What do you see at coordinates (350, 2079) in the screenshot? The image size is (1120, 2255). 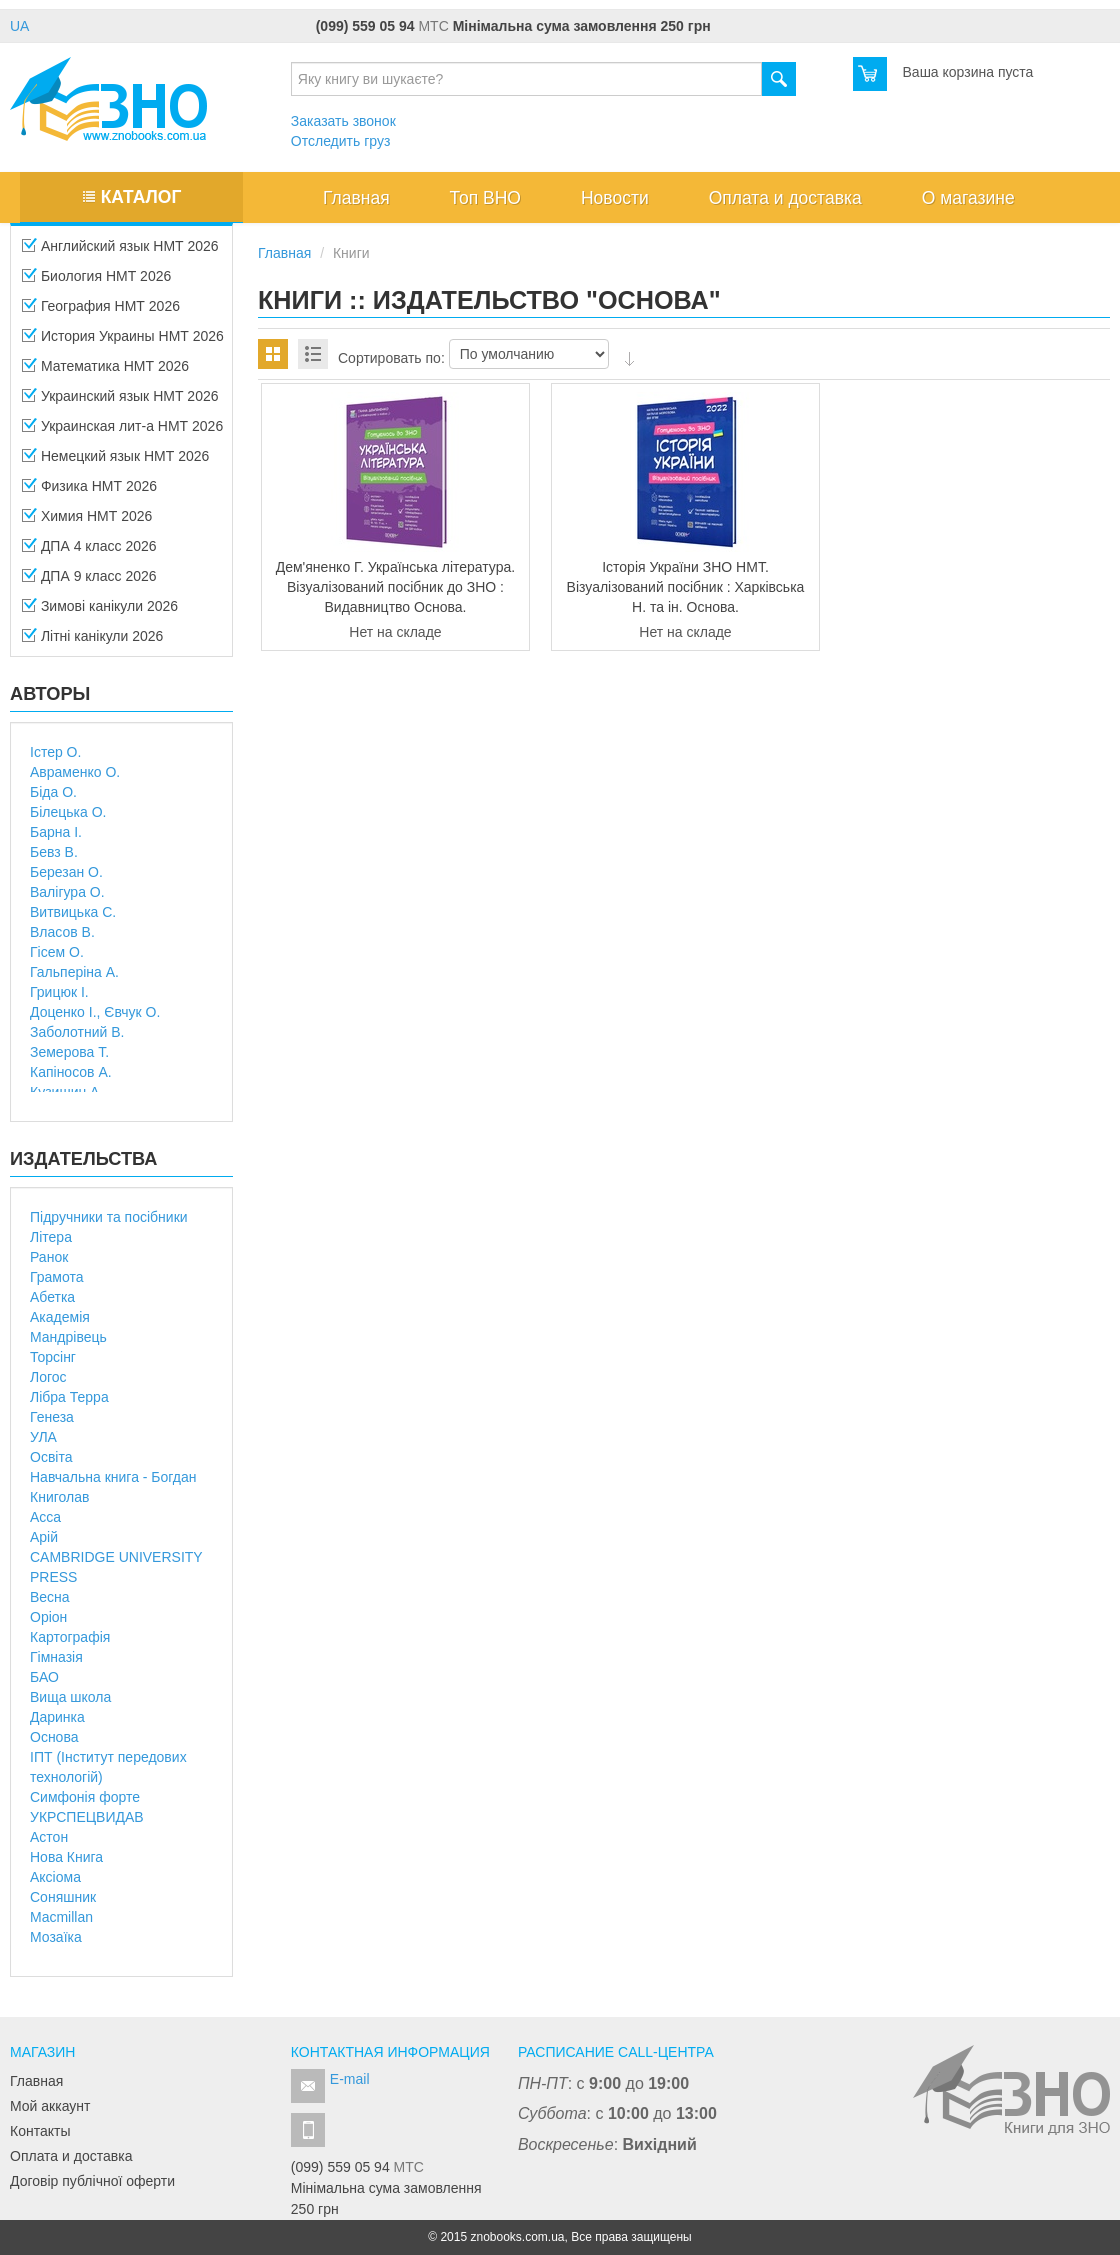 I see `E-mail` at bounding box center [350, 2079].